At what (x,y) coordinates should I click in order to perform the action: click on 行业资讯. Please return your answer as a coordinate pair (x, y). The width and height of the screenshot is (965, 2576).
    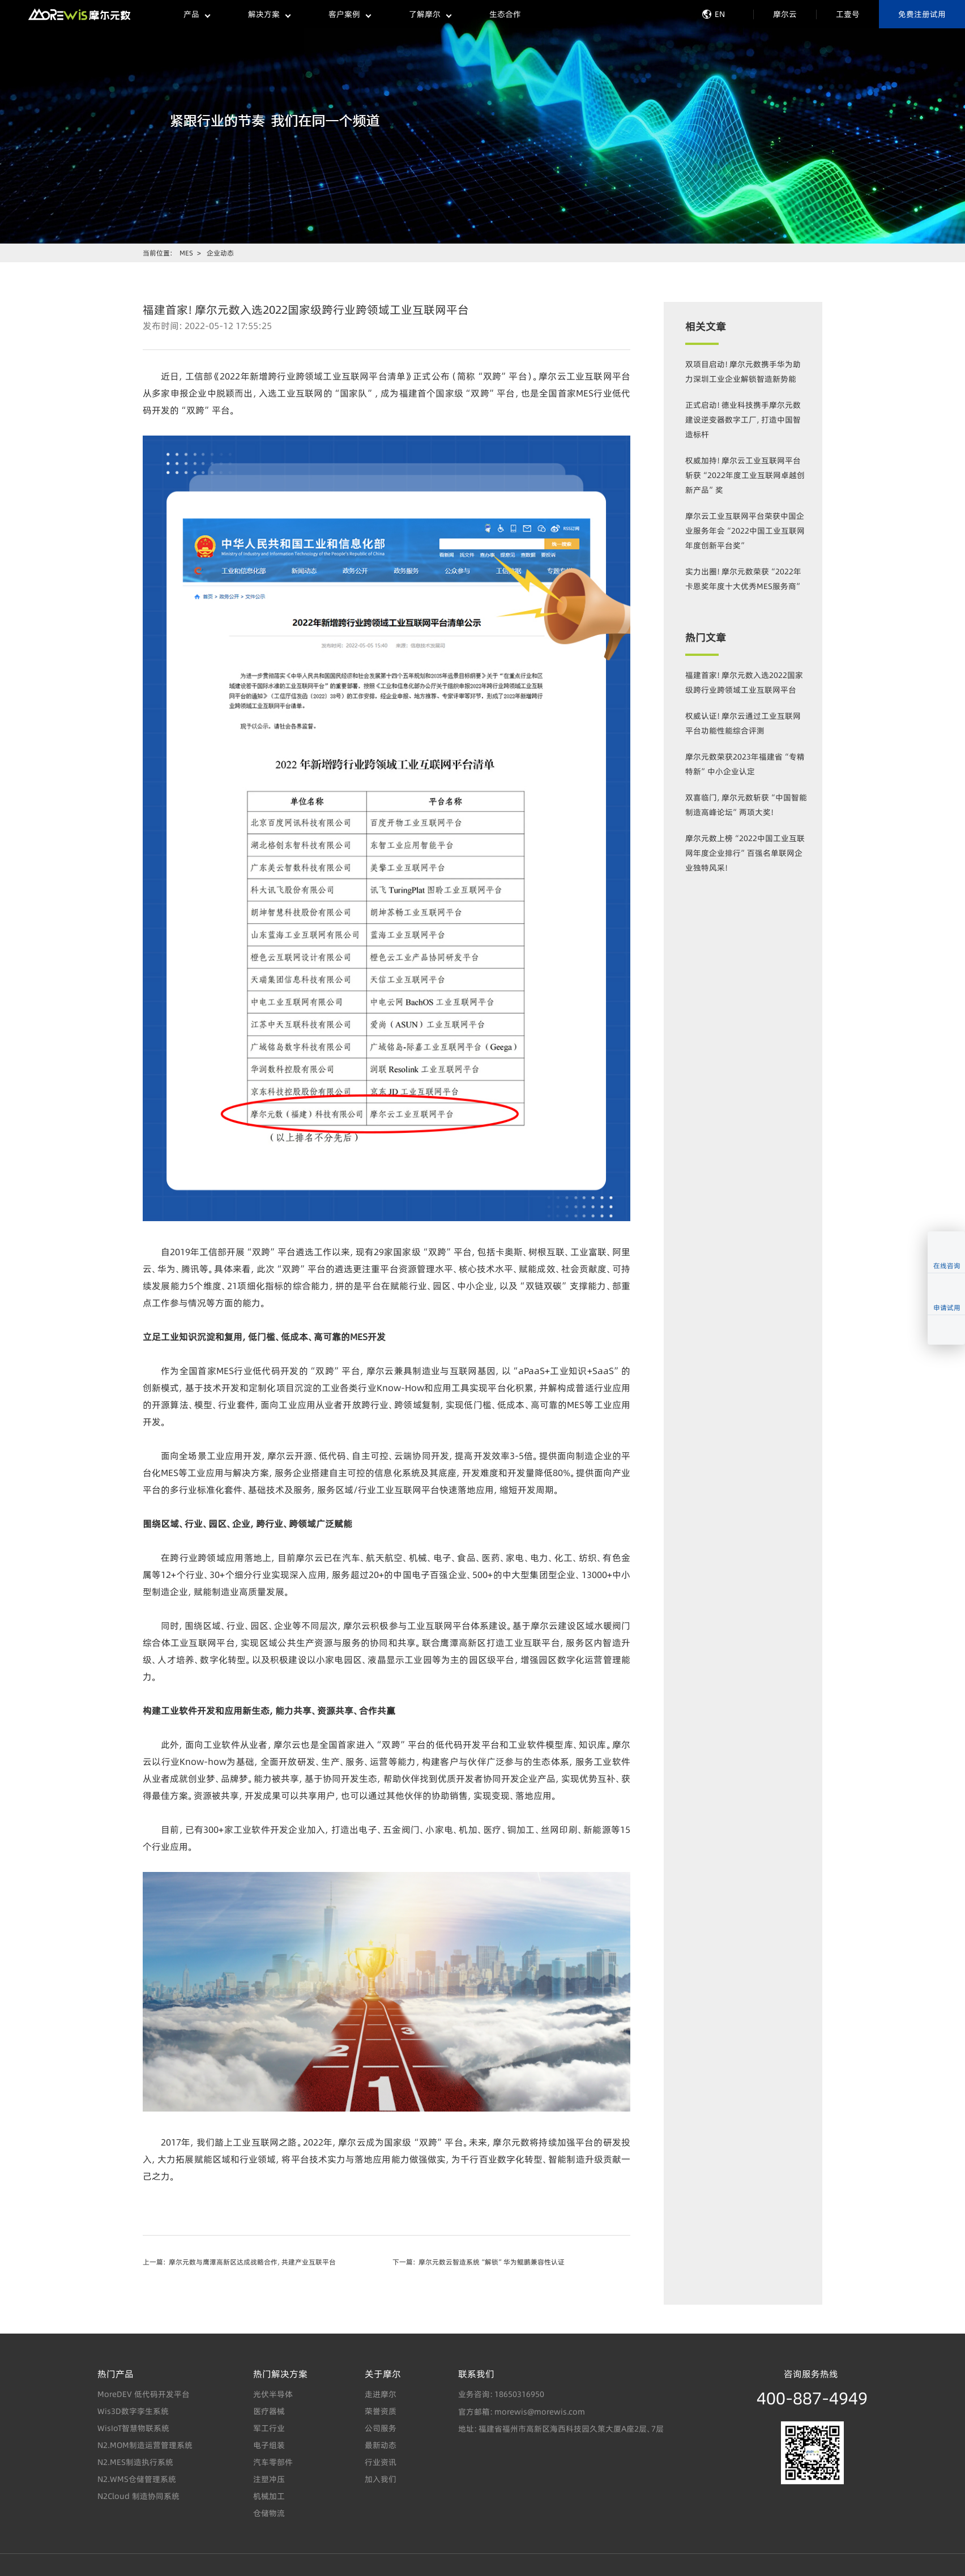
    Looking at the image, I should click on (380, 2462).